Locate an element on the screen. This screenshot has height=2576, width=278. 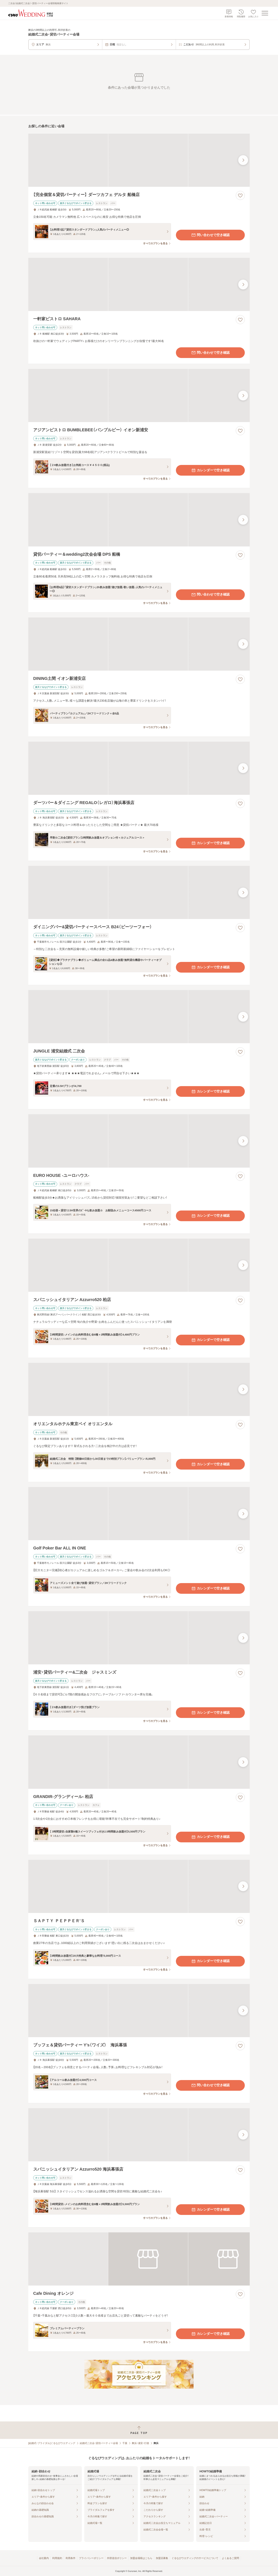
[オリエンタルホテル東京ベイ オリエンタルの画像] is located at coordinates (139, 1389).